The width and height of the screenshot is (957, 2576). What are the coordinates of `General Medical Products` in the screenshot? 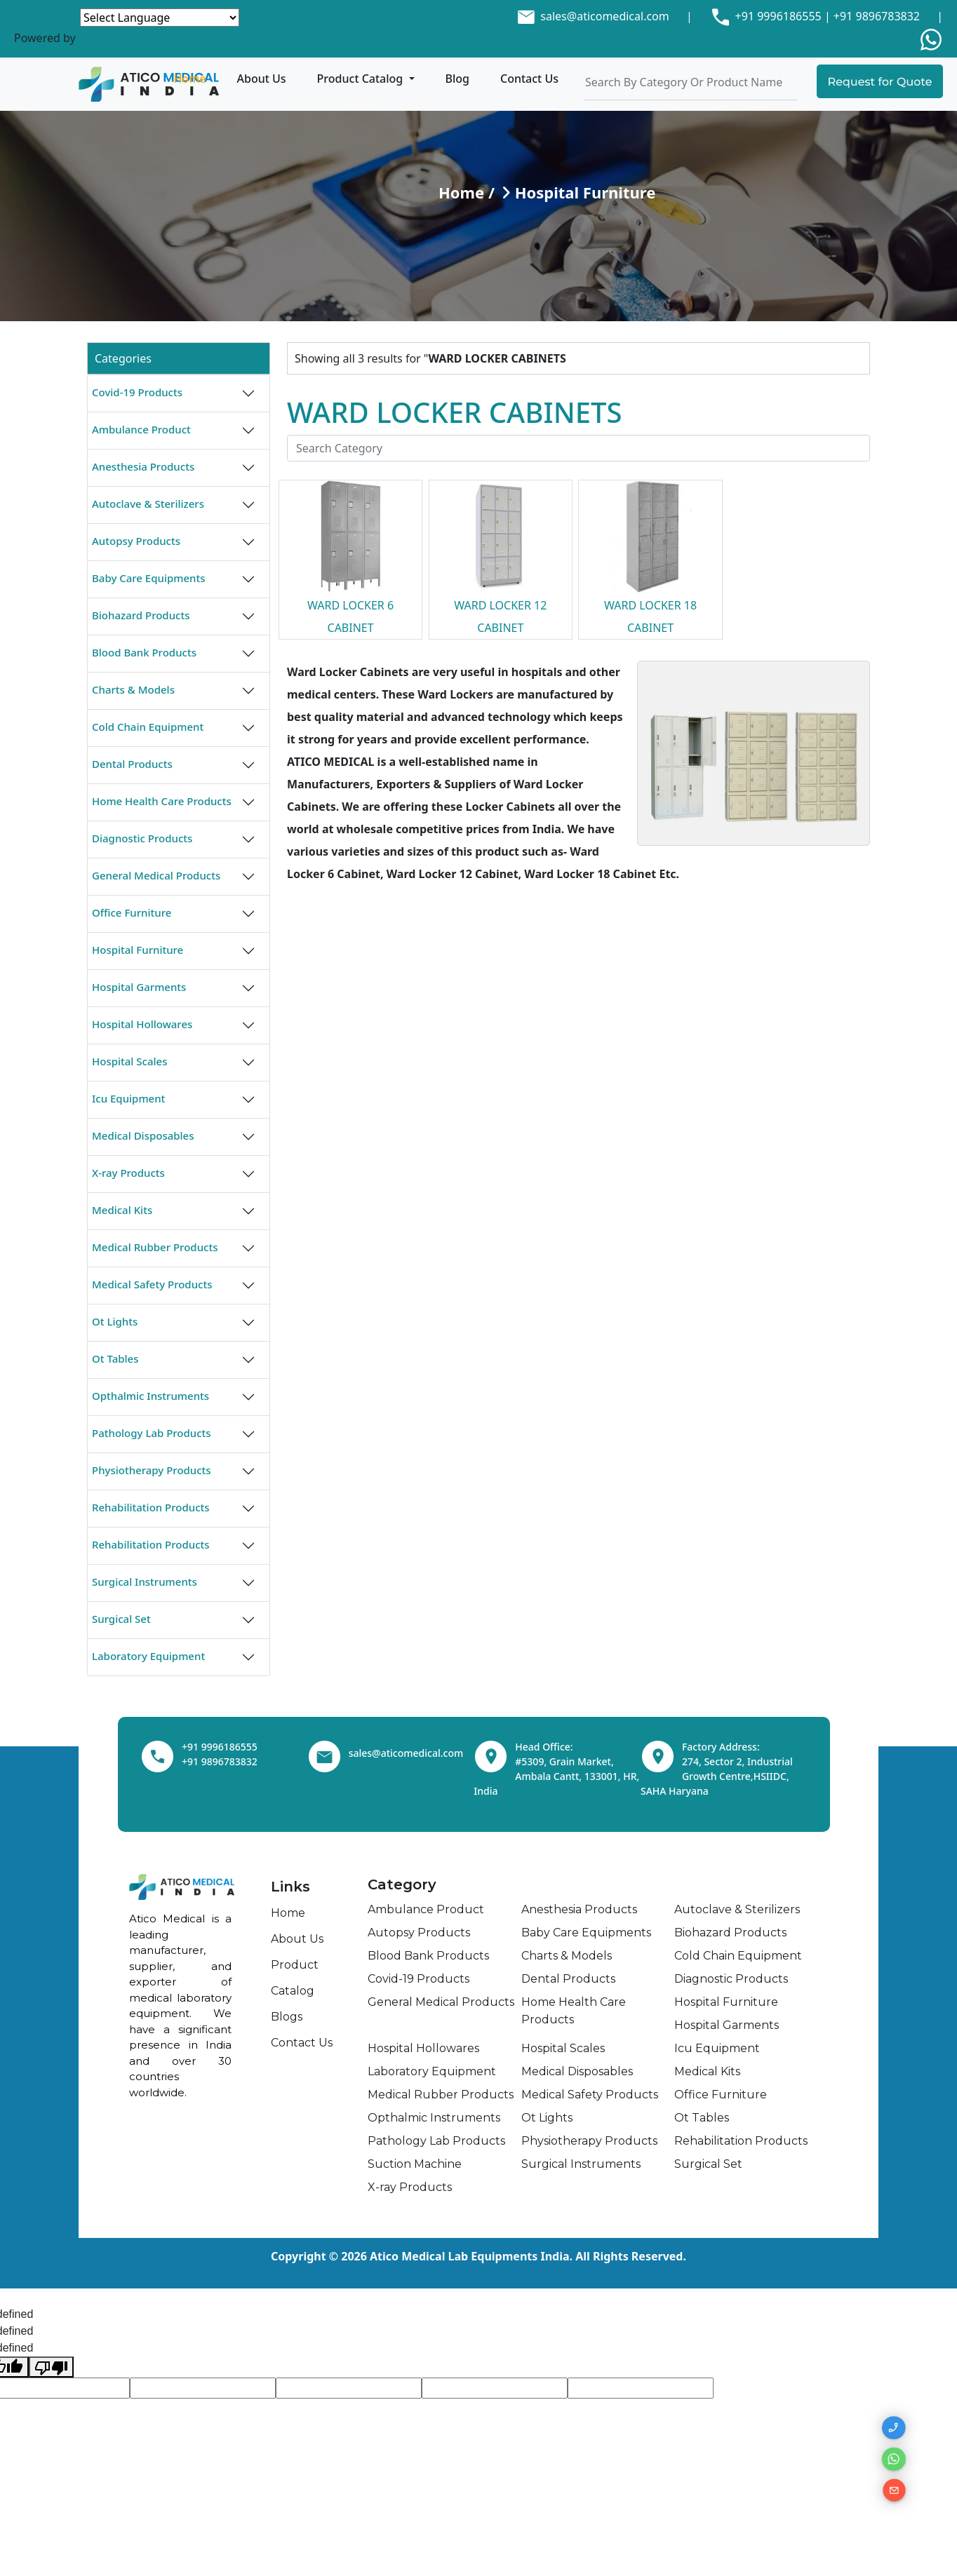 It's located at (156, 875).